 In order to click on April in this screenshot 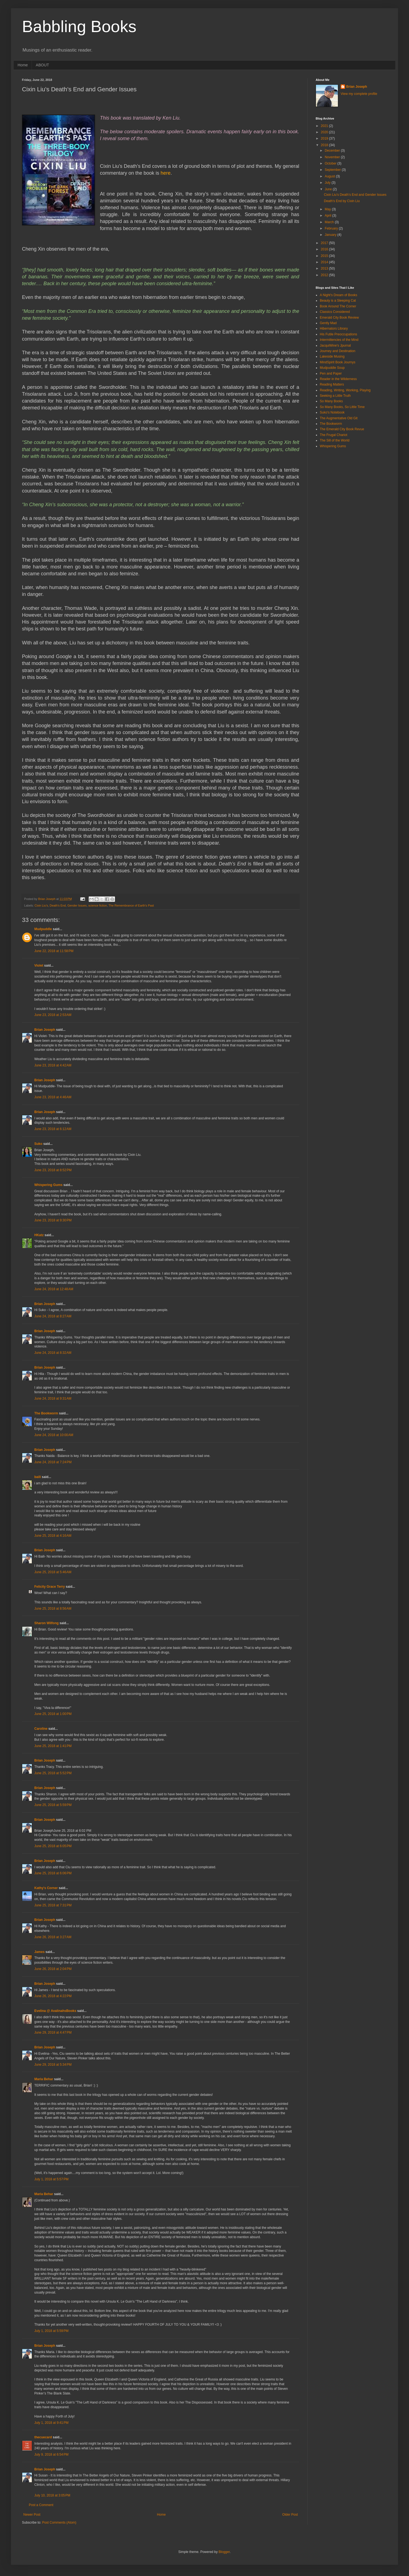, I will do `click(328, 215)`.